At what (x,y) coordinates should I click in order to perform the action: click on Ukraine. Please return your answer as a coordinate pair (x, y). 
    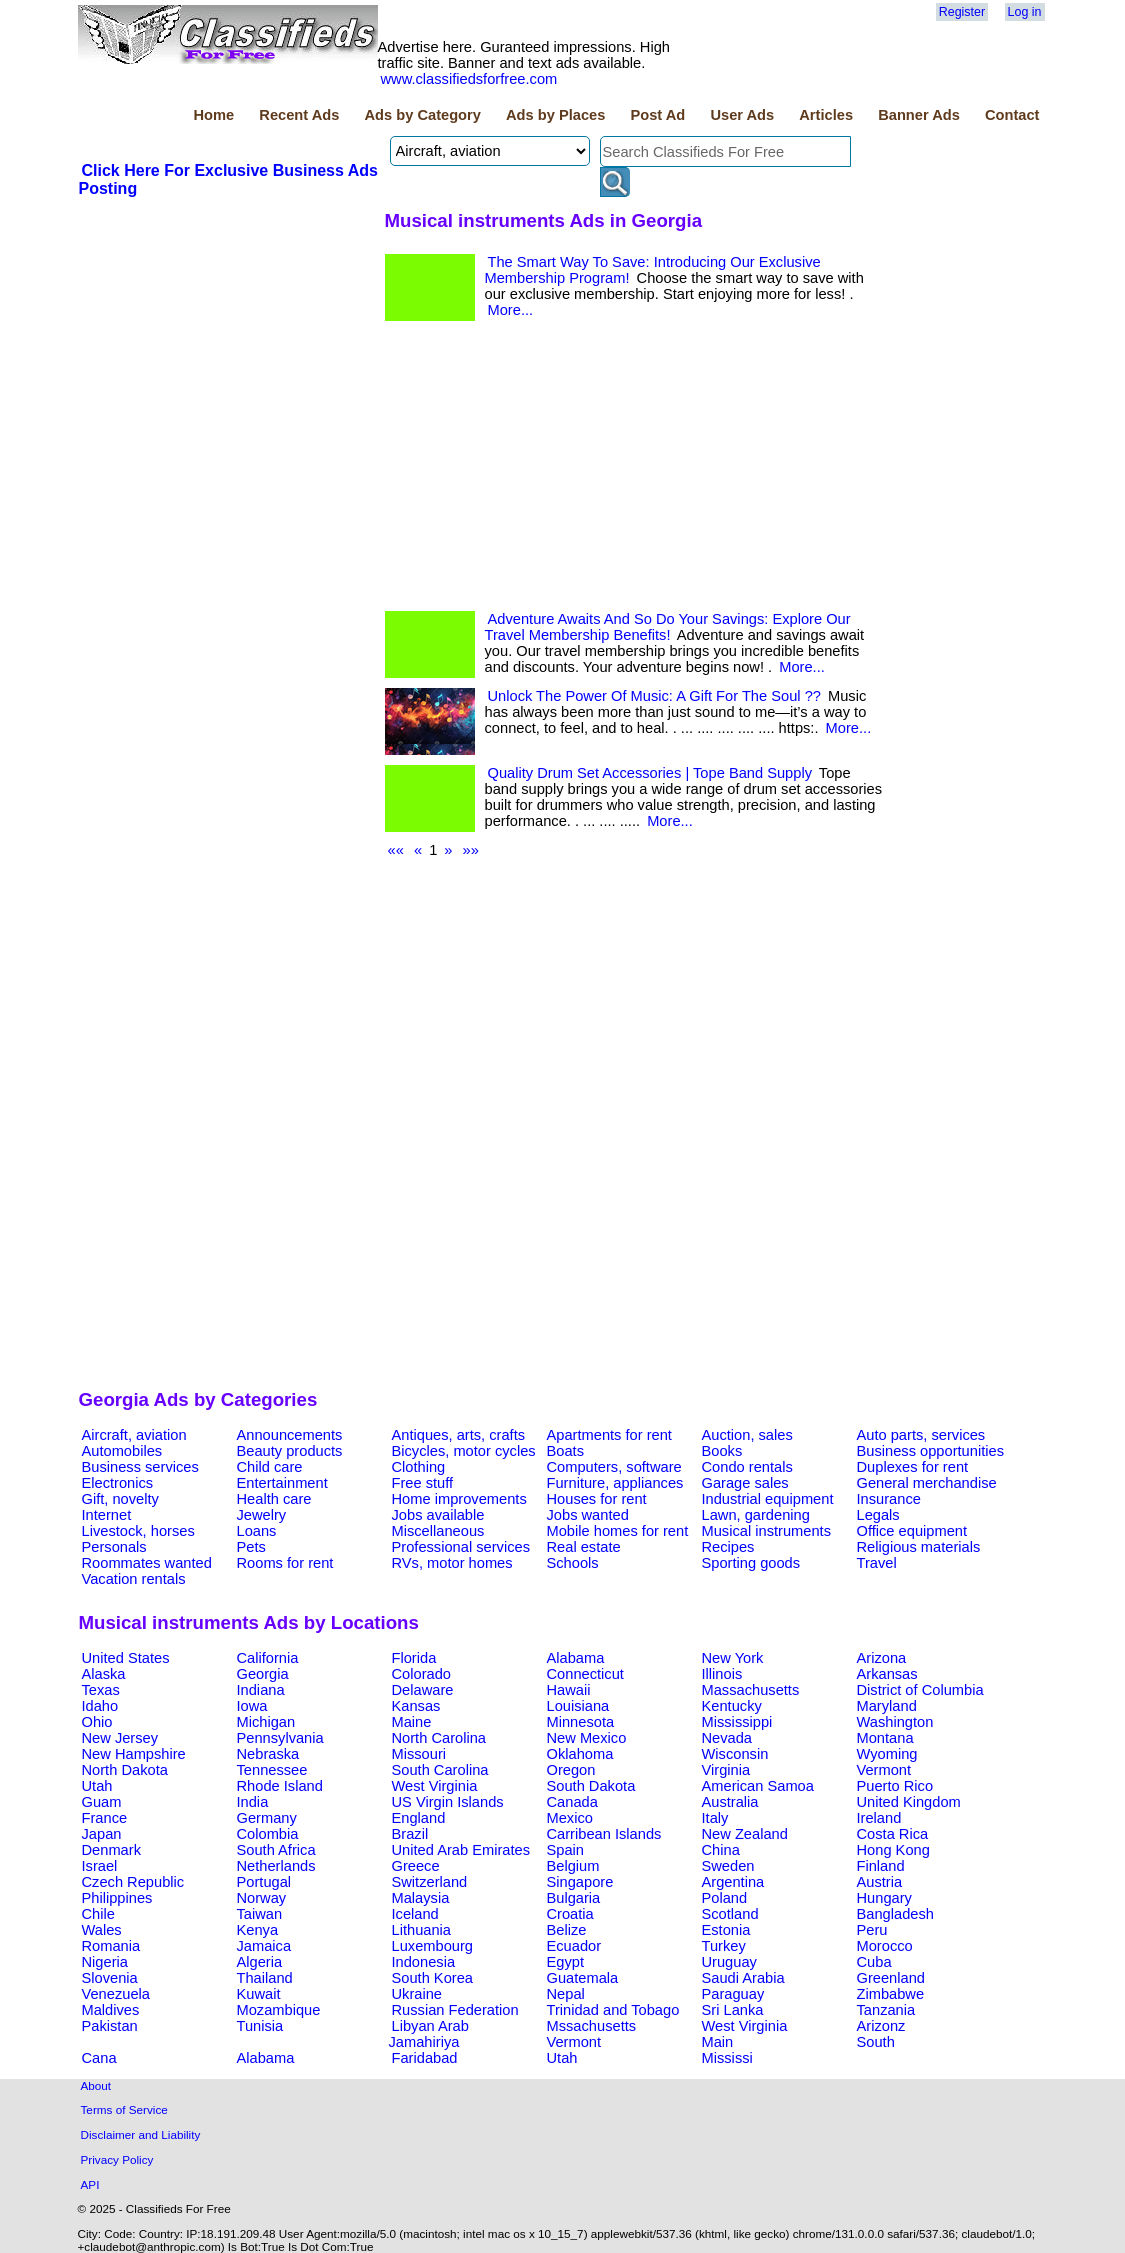
    Looking at the image, I should click on (417, 1994).